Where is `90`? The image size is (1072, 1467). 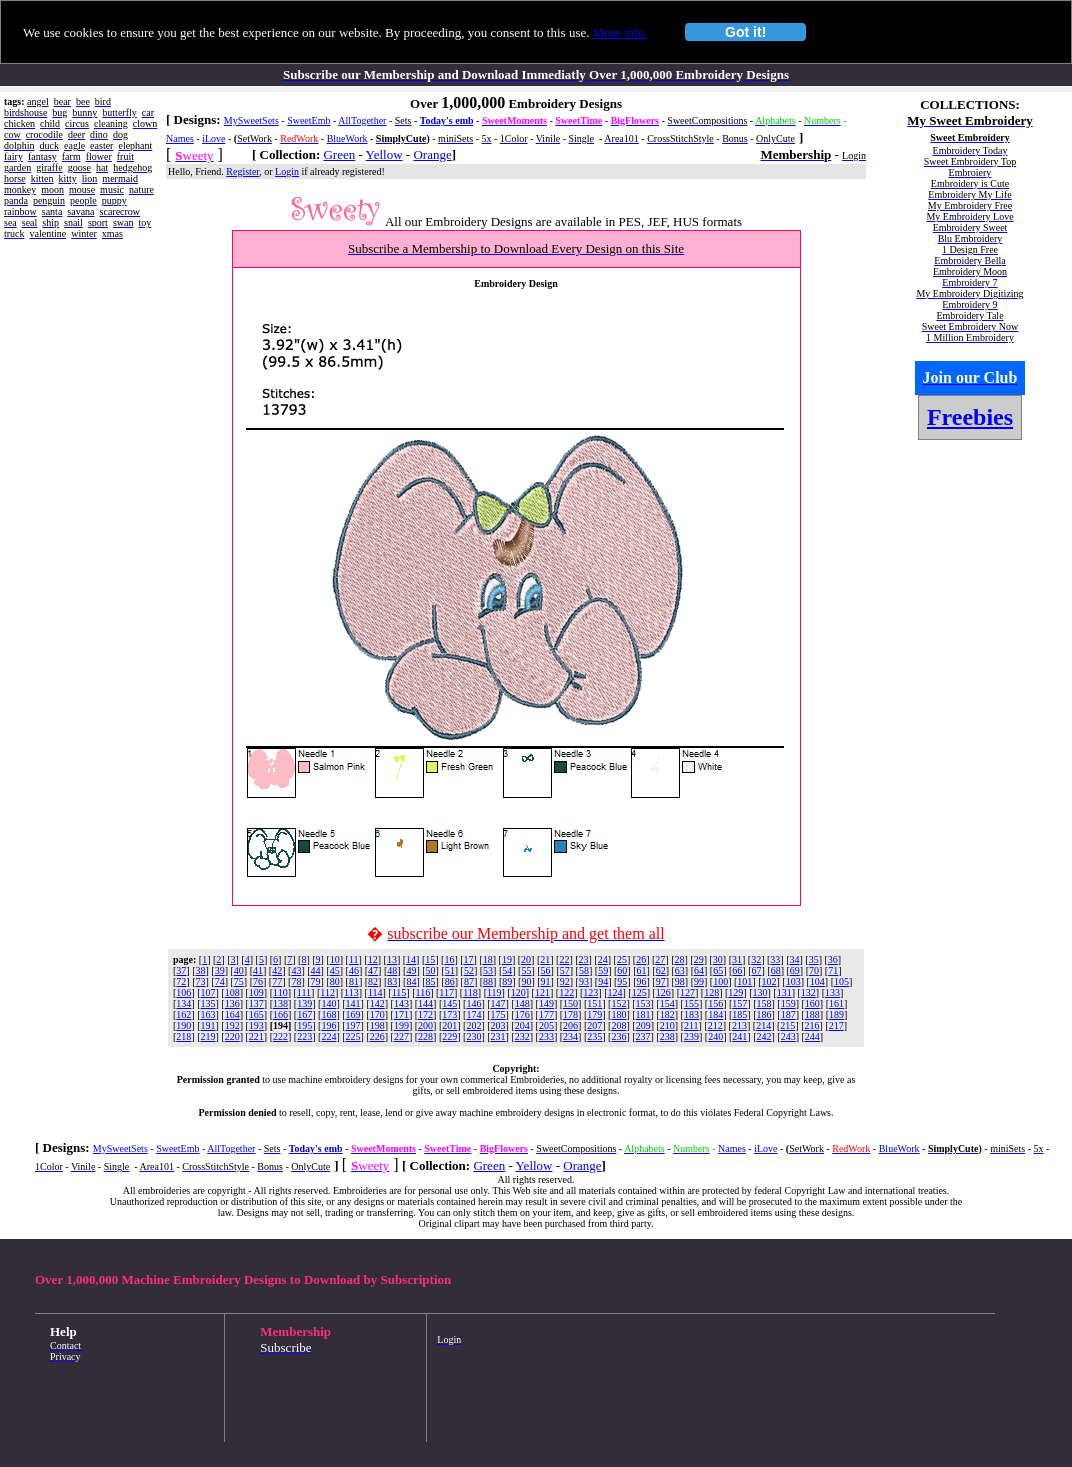
90 is located at coordinates (526, 981).